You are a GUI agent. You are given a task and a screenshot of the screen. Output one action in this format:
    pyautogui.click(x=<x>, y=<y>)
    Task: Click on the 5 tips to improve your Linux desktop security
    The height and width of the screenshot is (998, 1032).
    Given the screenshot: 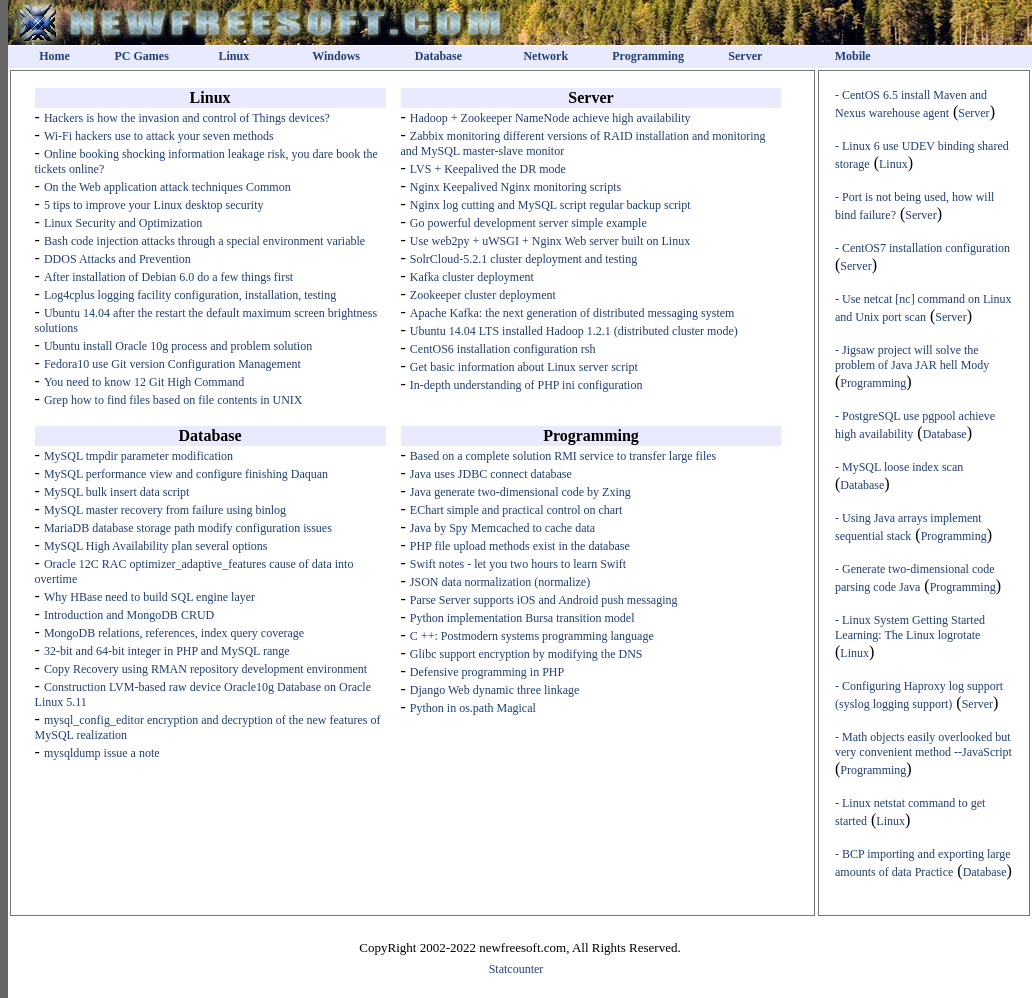 What is the action you would take?
    pyautogui.click(x=154, y=205)
    